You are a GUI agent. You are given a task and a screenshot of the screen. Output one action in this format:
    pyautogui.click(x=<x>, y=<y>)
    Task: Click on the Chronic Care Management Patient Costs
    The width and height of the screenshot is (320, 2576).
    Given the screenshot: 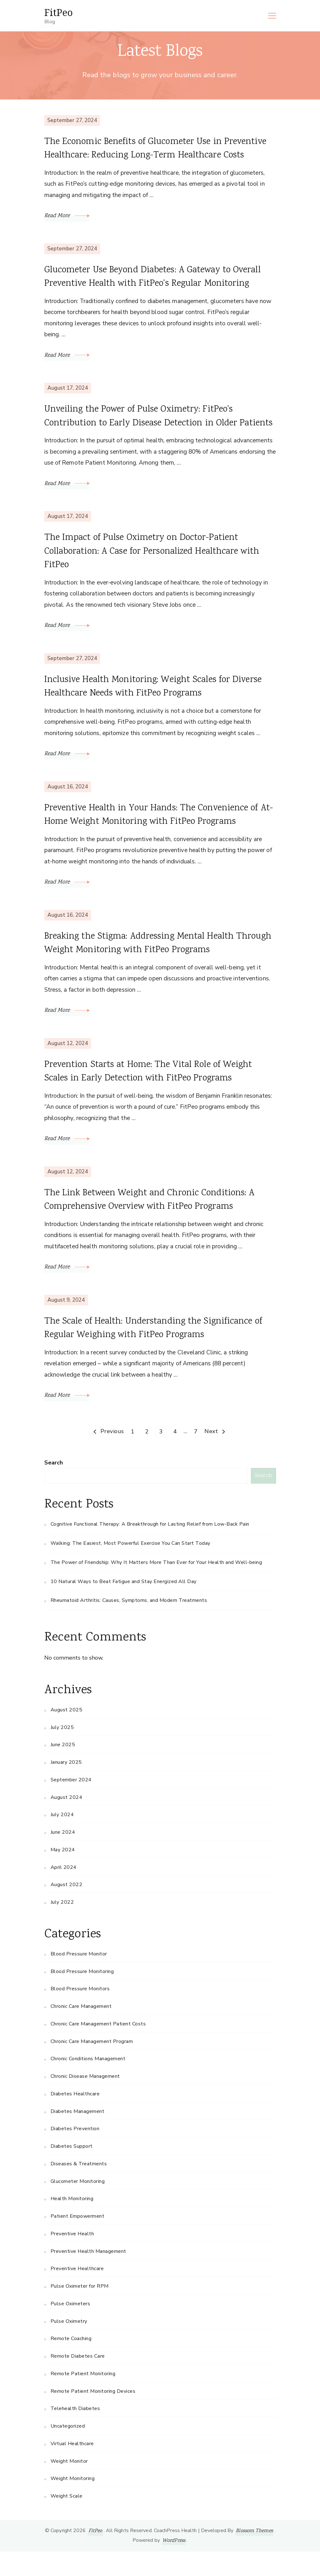 What is the action you would take?
    pyautogui.click(x=98, y=2048)
    